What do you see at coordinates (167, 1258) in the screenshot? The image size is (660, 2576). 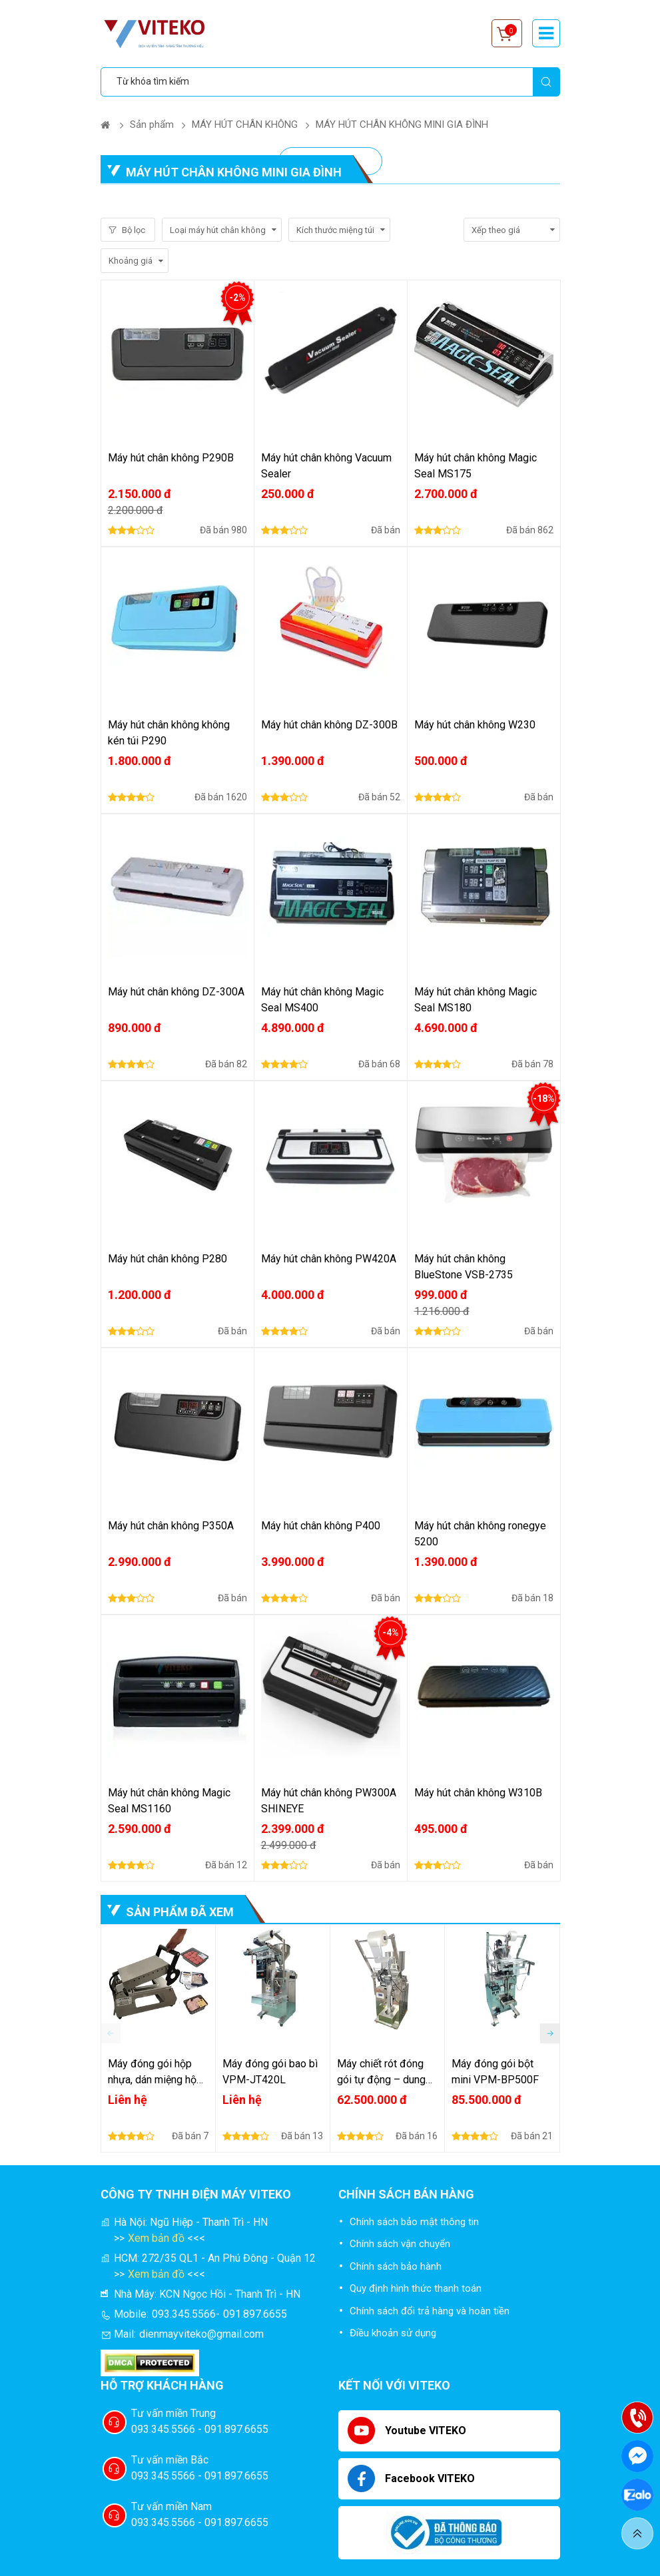 I see `Máy hút chân không P280` at bounding box center [167, 1258].